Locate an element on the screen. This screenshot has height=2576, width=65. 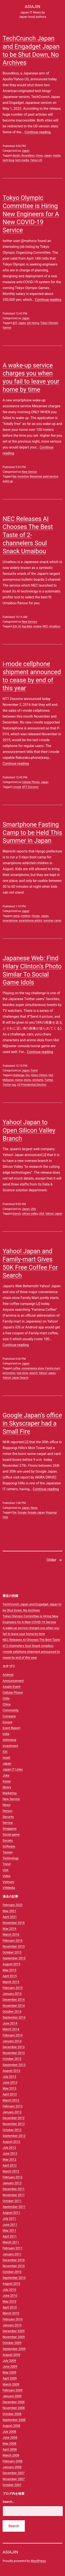
January 2008 is located at coordinates (12, 2467).